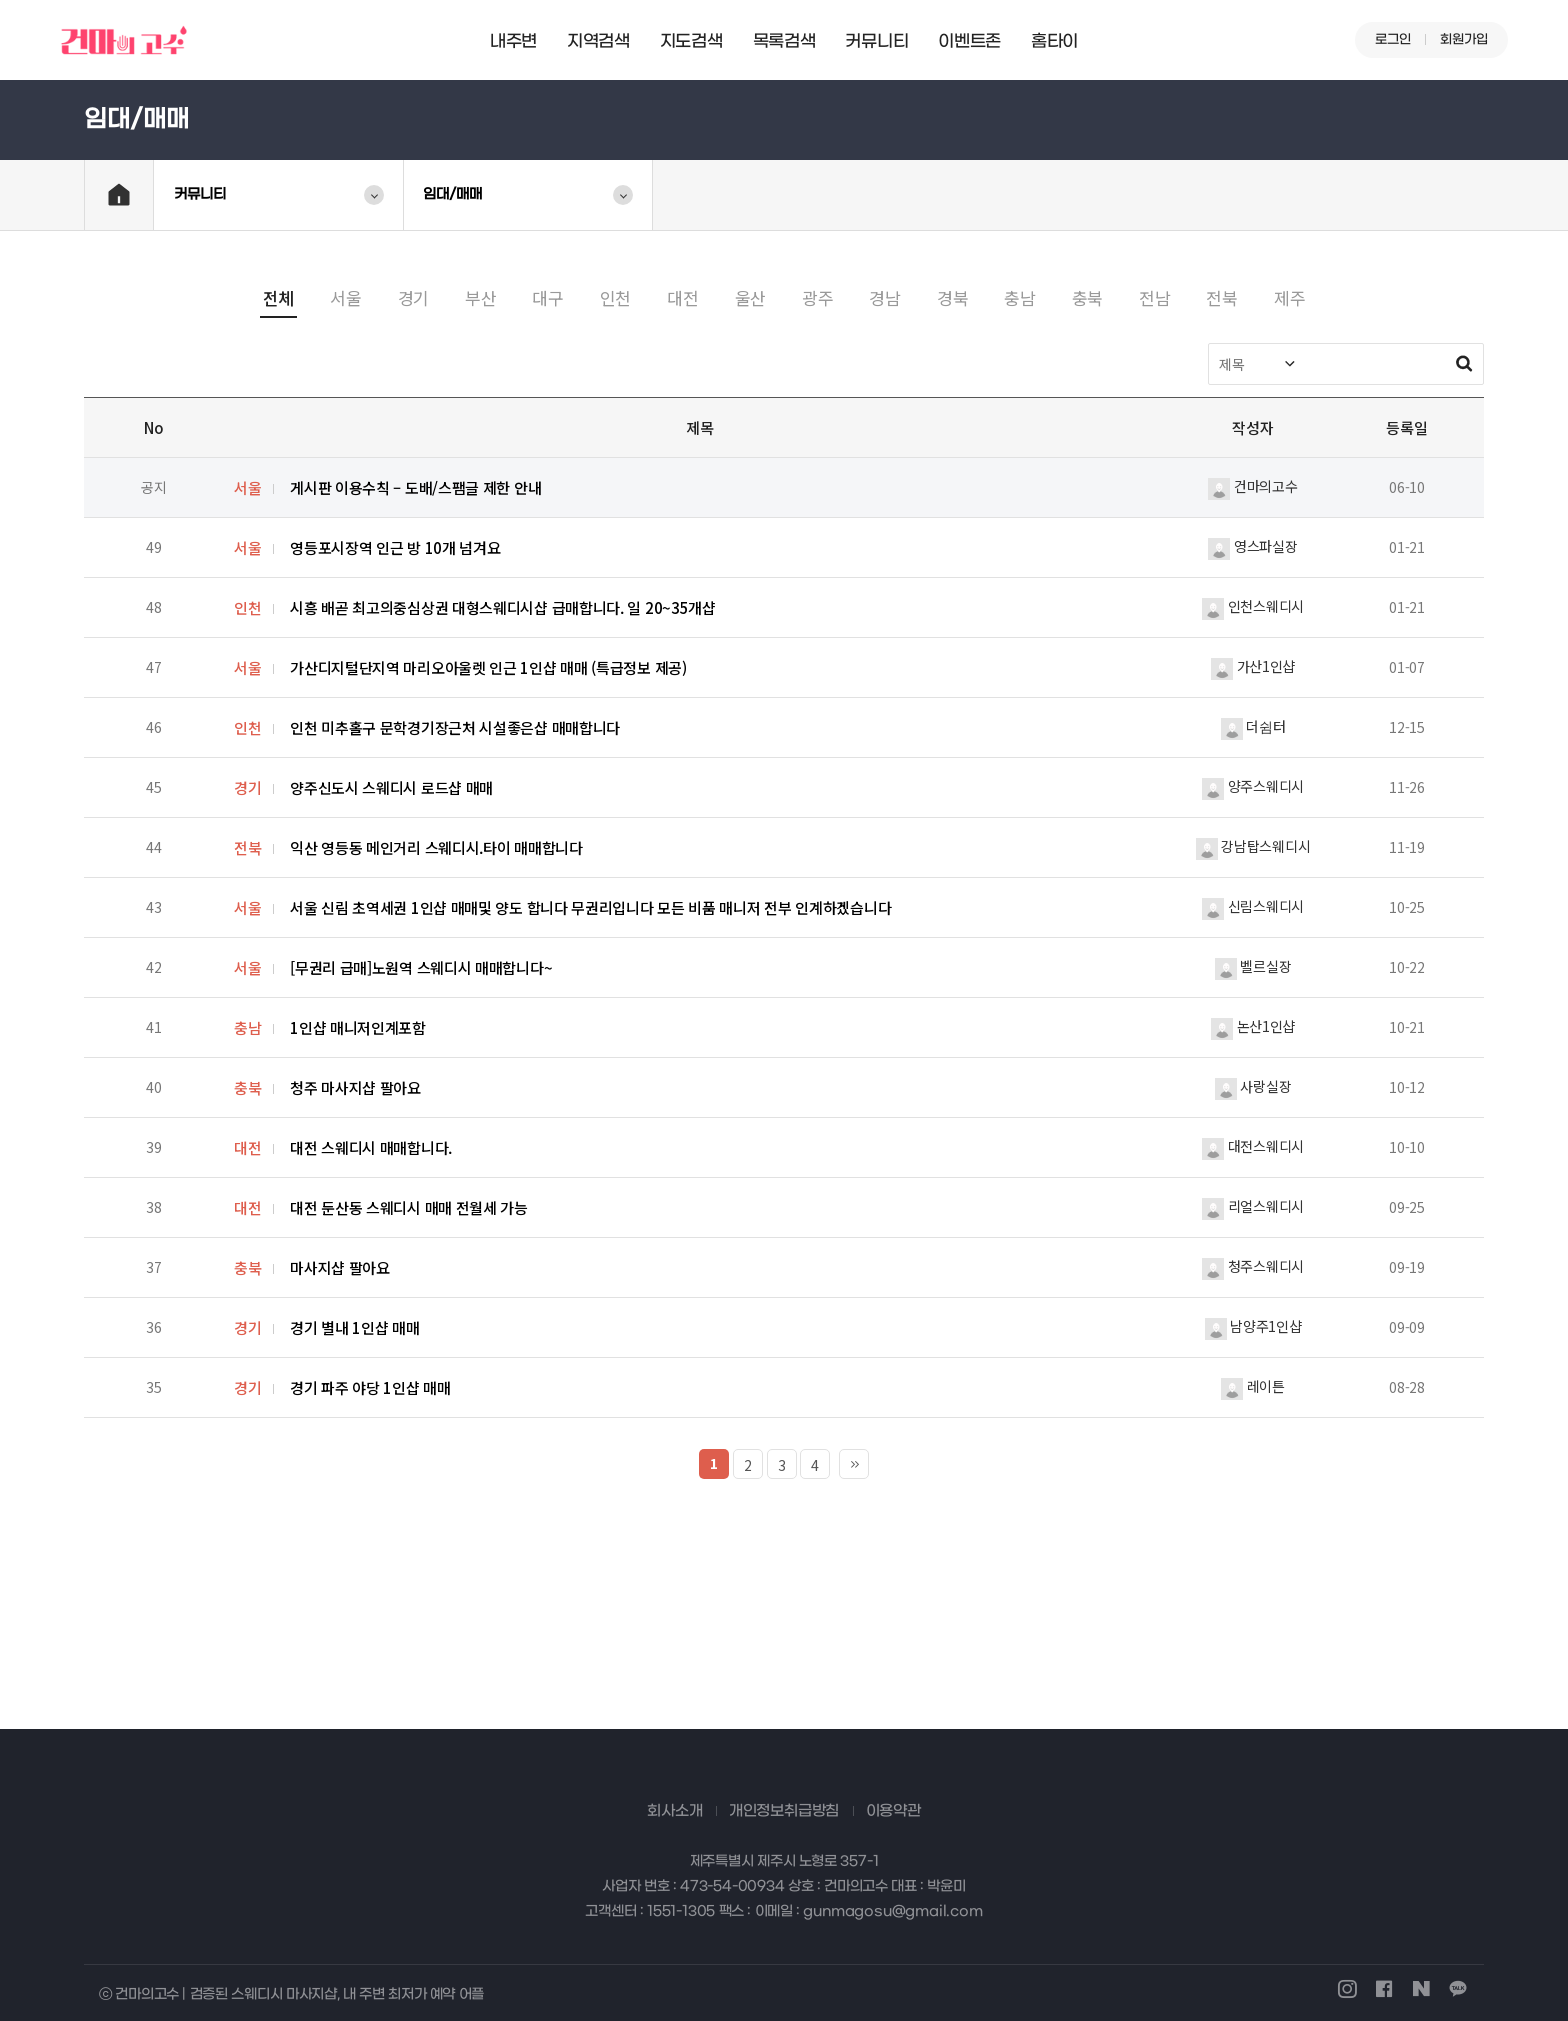  I want to click on 리얼스웨디시, so click(1253, 1206).